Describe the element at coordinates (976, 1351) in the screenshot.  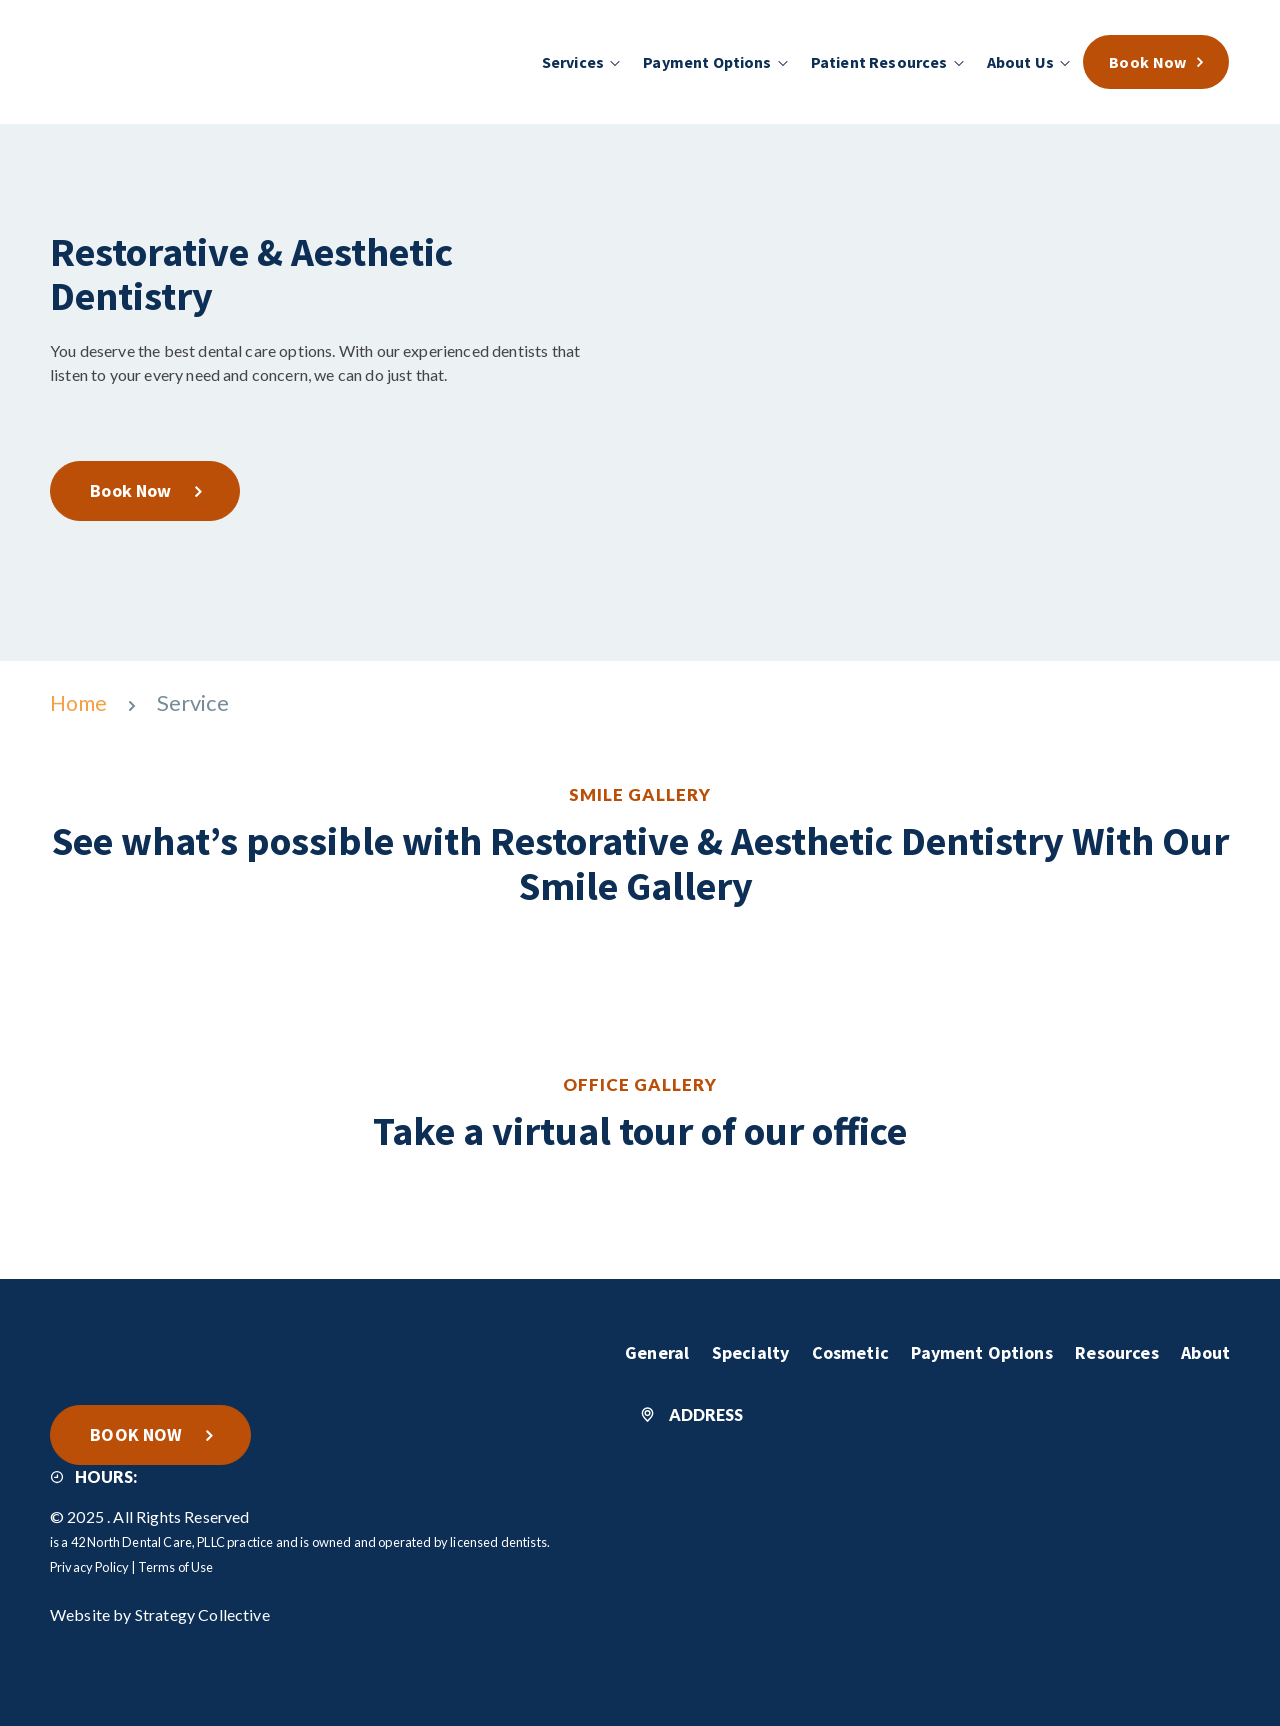
I see `Payment Options` at that location.